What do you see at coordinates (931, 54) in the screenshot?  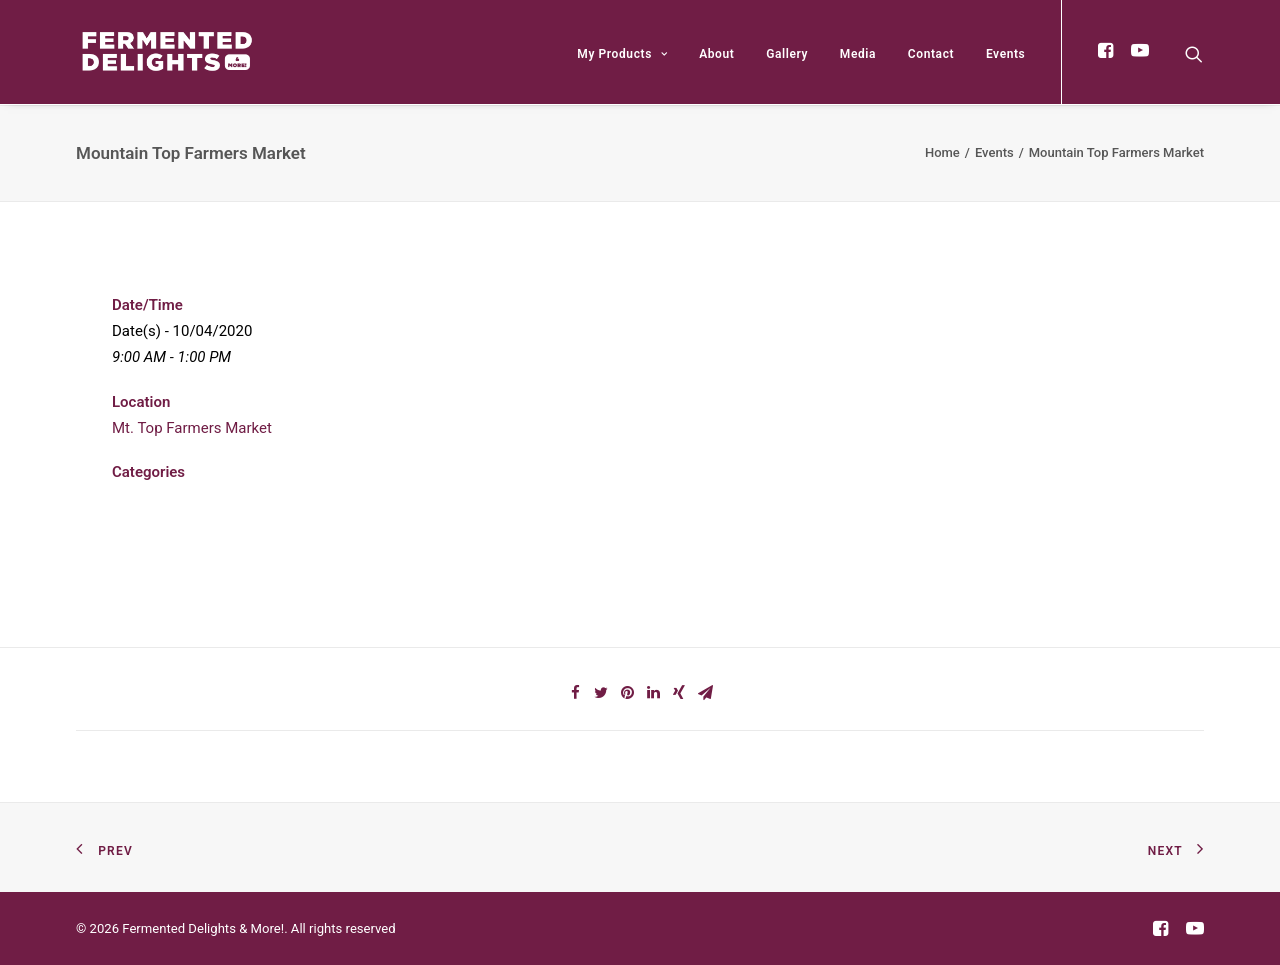 I see `Contact` at bounding box center [931, 54].